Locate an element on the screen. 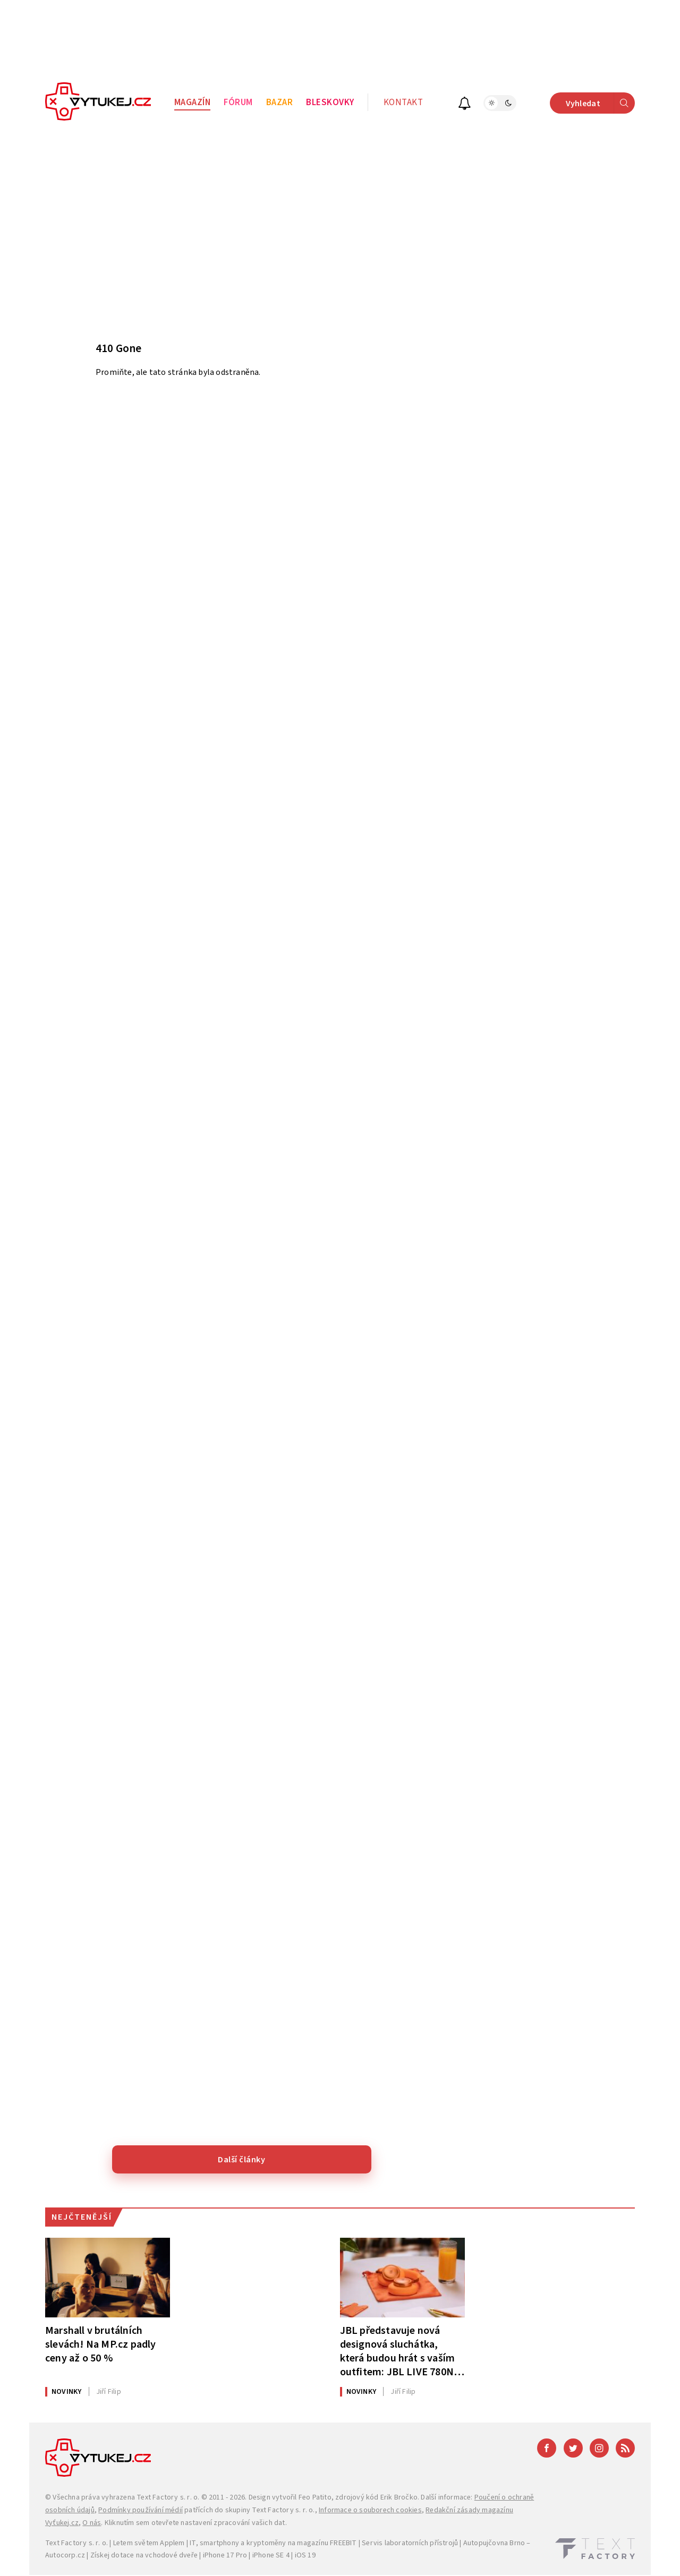  Magazín is located at coordinates (192, 102).